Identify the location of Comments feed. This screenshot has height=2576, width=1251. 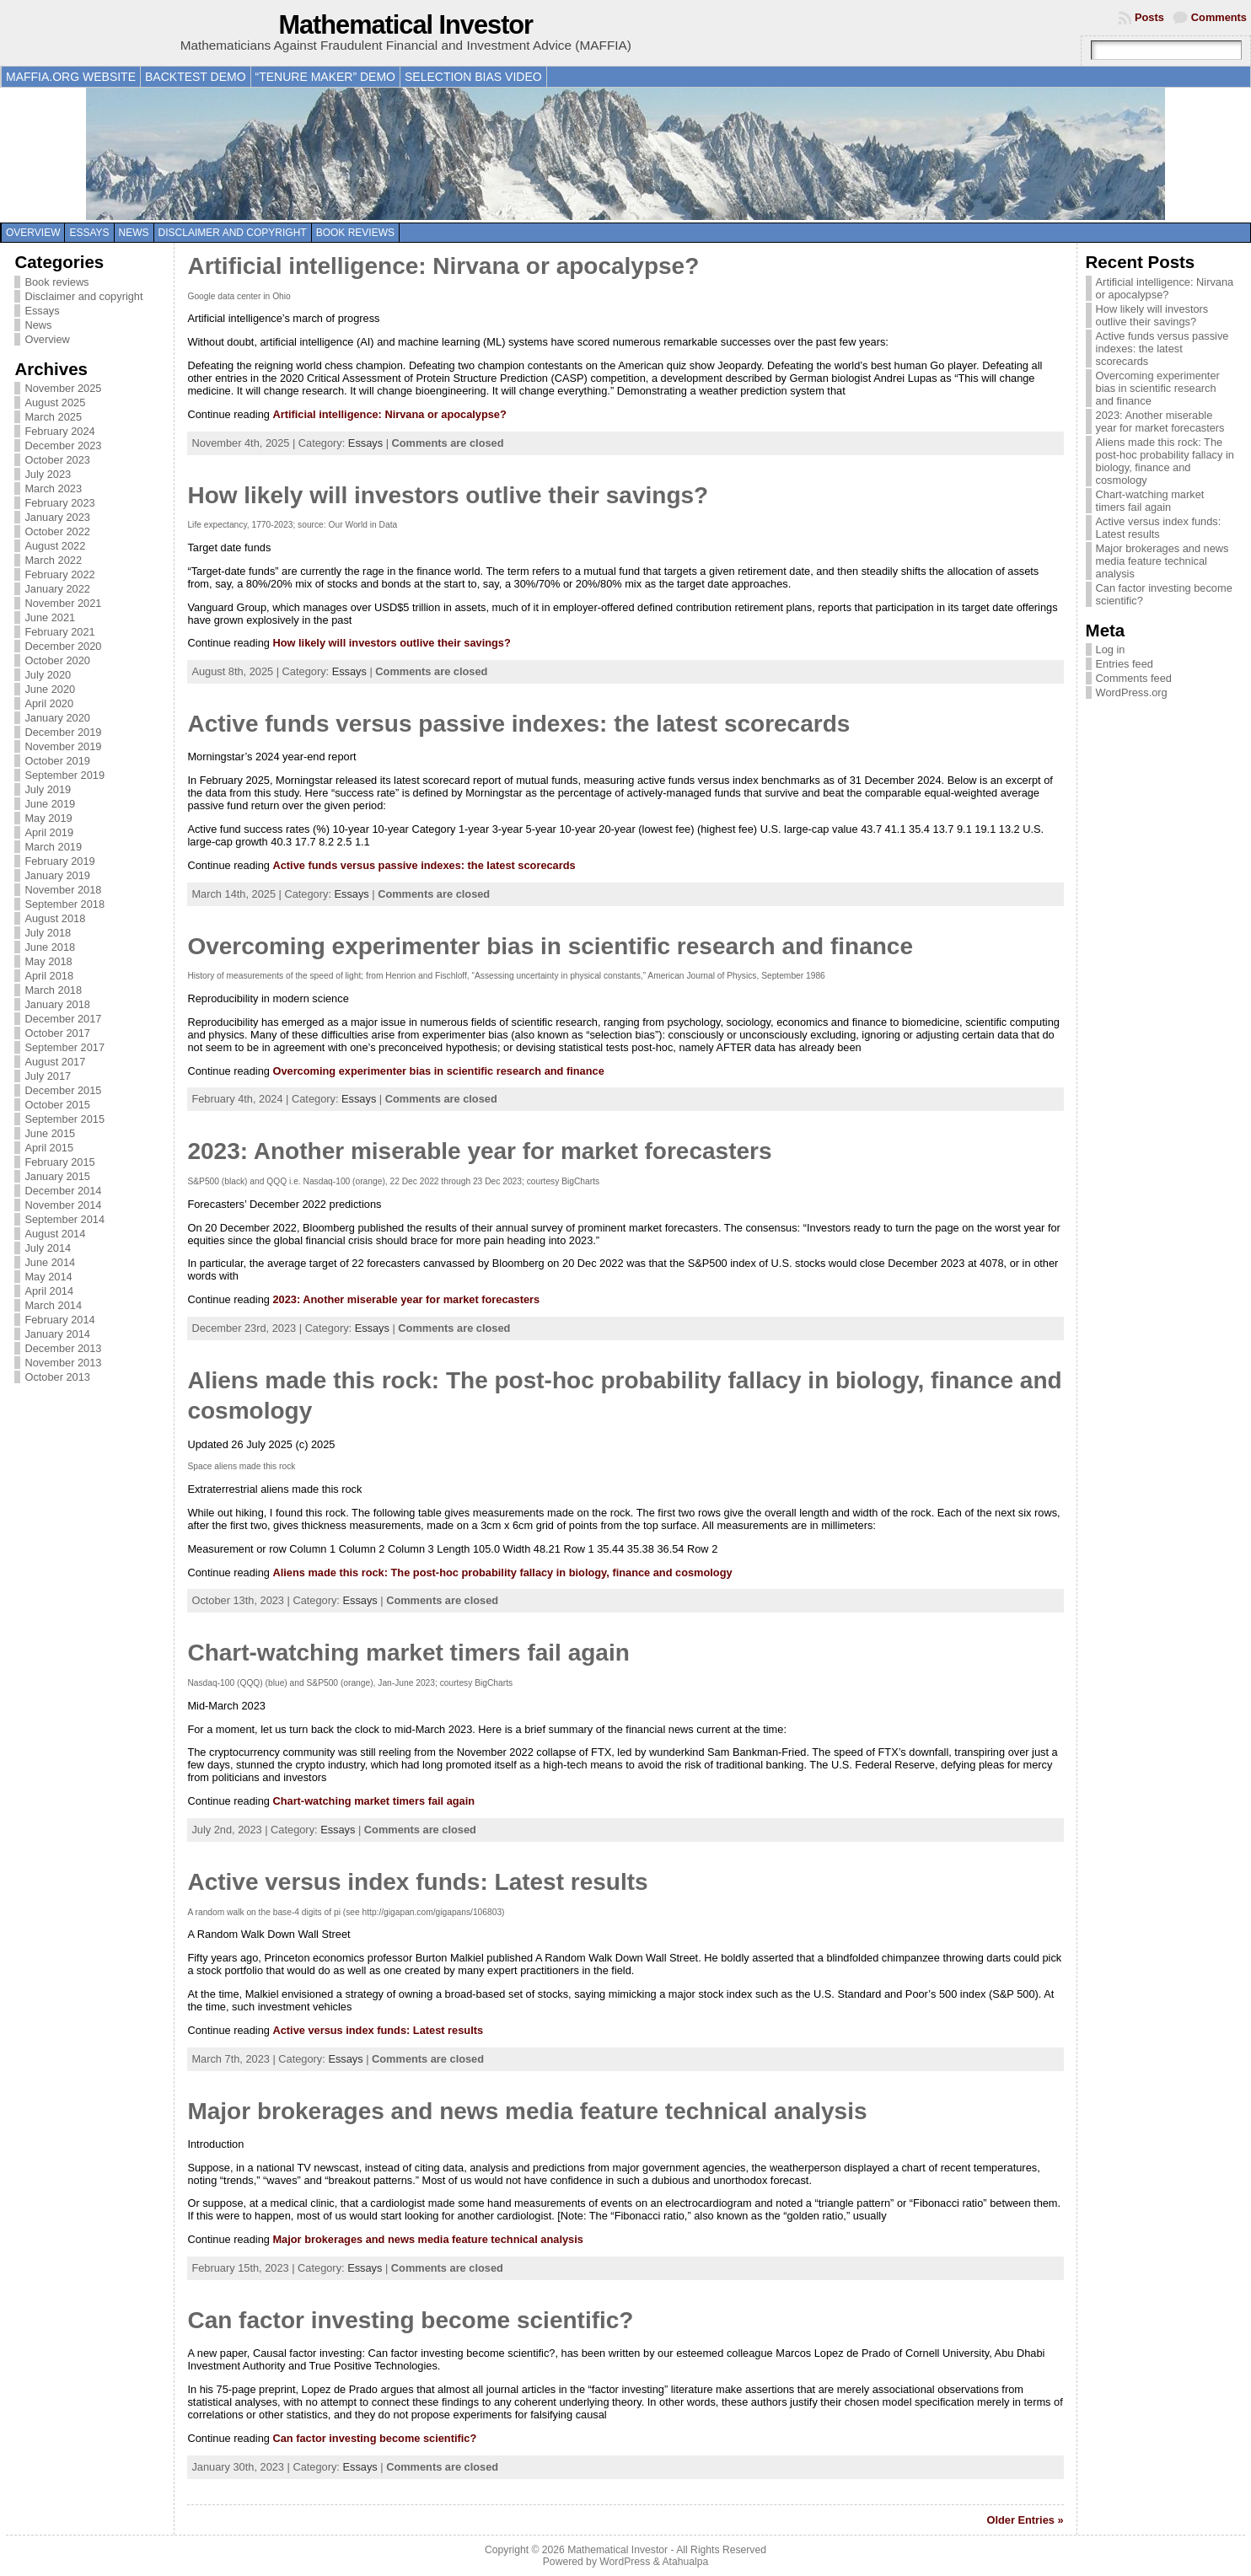
(1134, 678).